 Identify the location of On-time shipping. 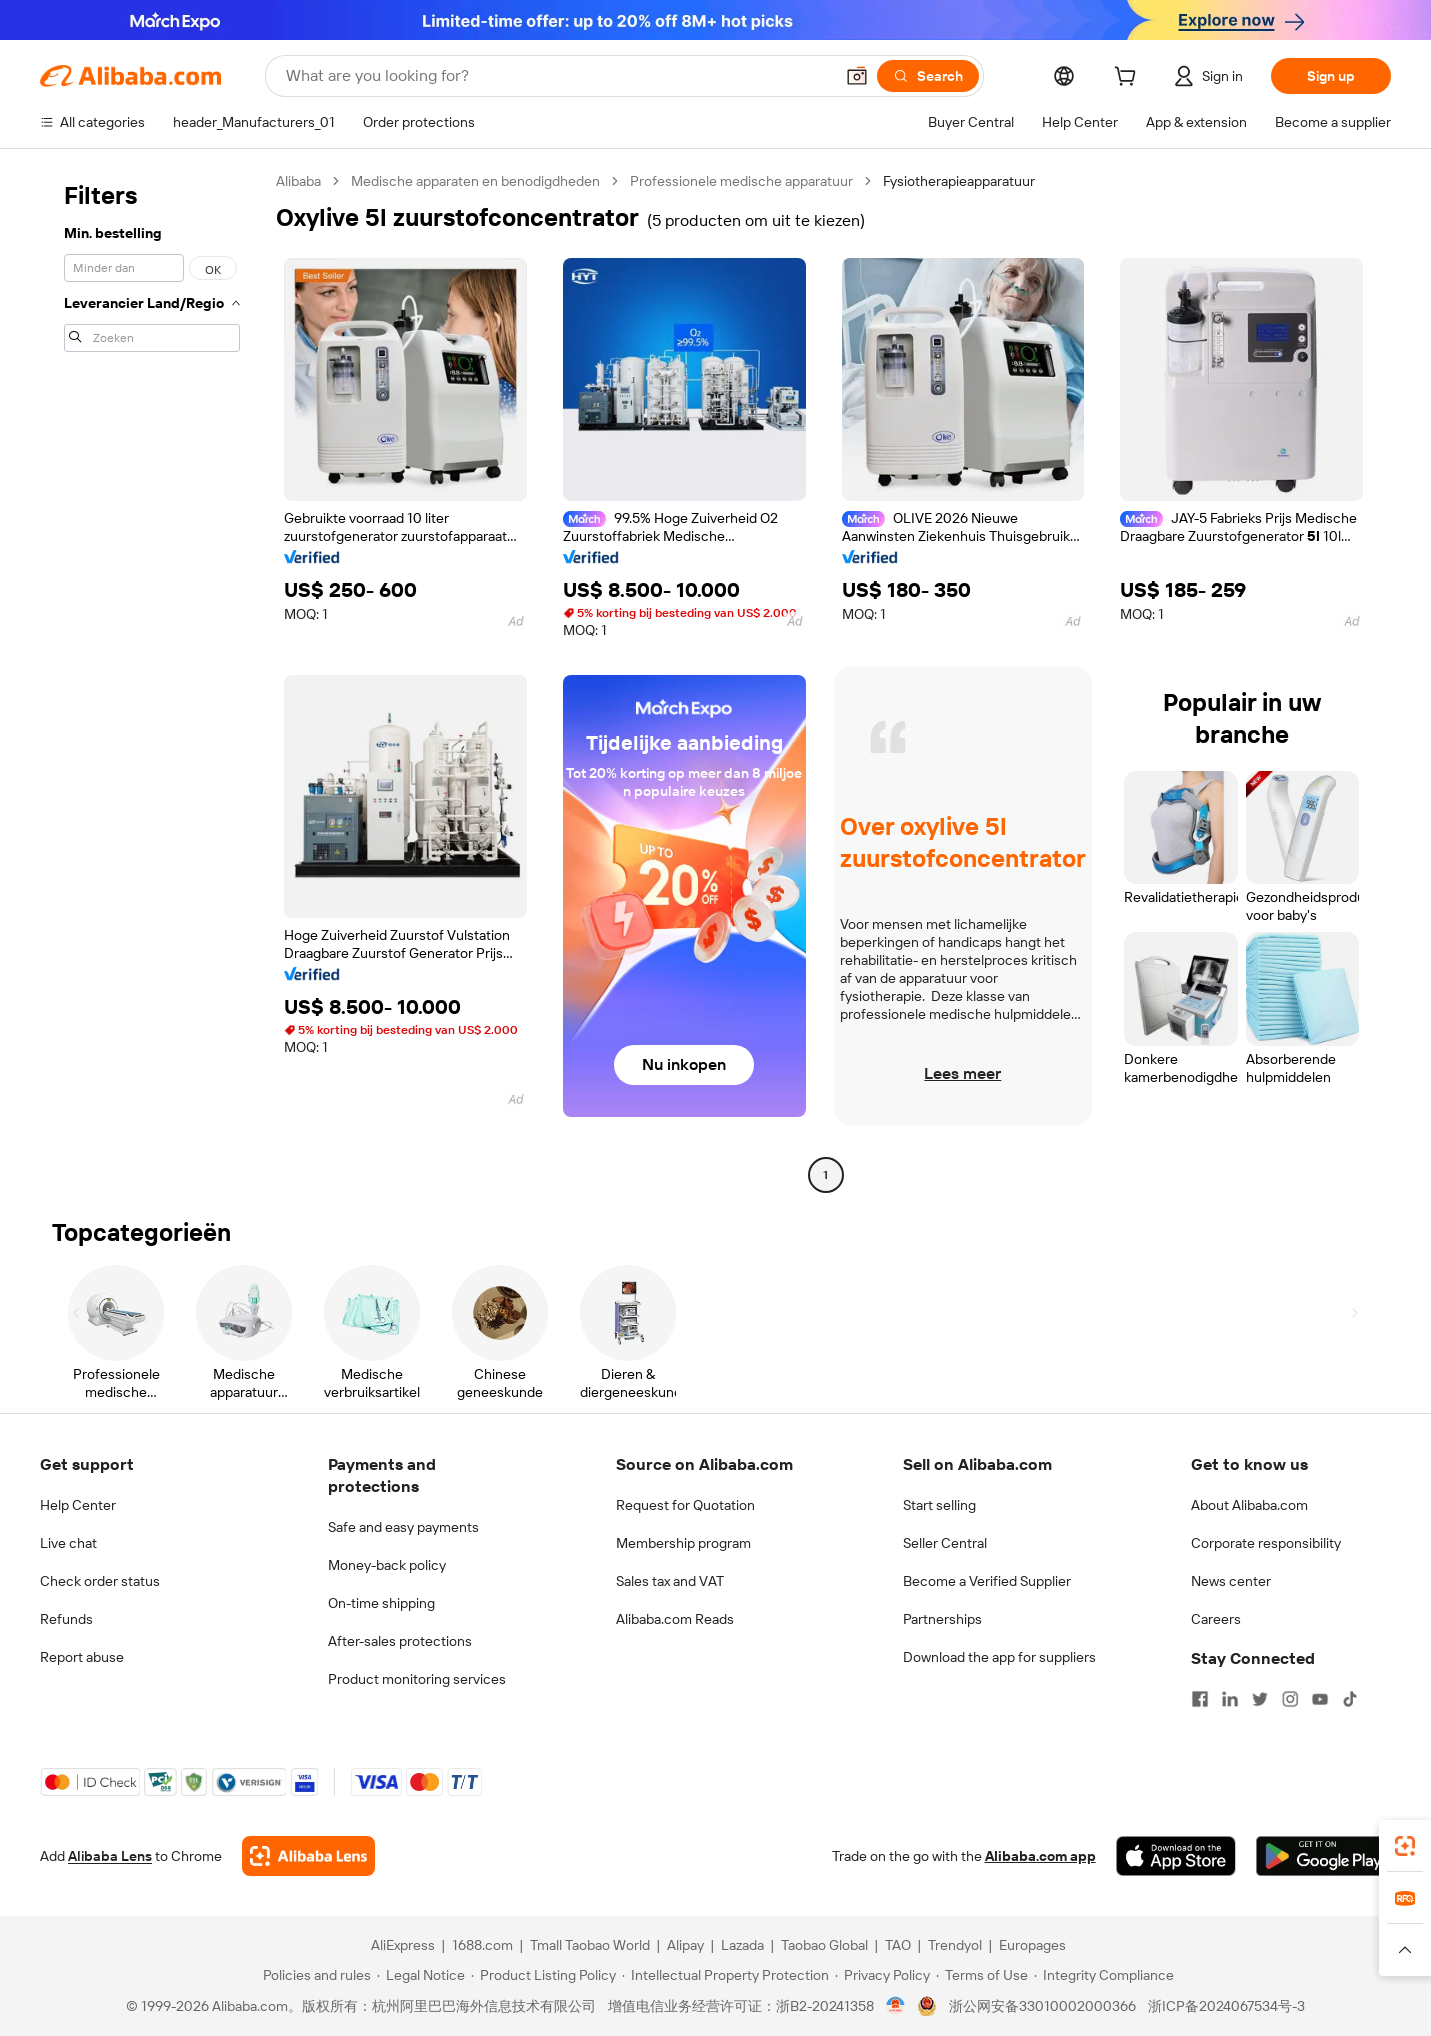
(381, 1603).